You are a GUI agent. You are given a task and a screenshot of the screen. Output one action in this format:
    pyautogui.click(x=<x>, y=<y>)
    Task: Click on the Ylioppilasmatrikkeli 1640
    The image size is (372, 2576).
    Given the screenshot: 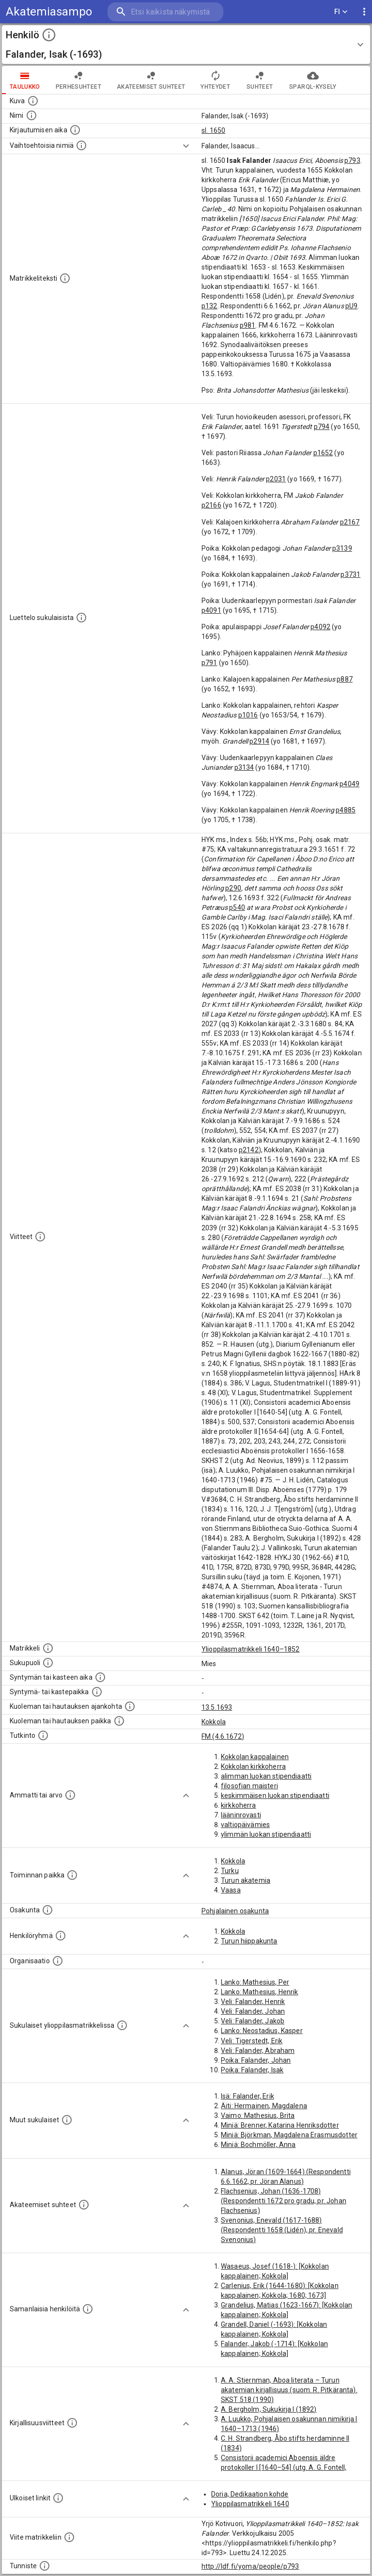 What is the action you would take?
    pyautogui.click(x=250, y=2504)
    